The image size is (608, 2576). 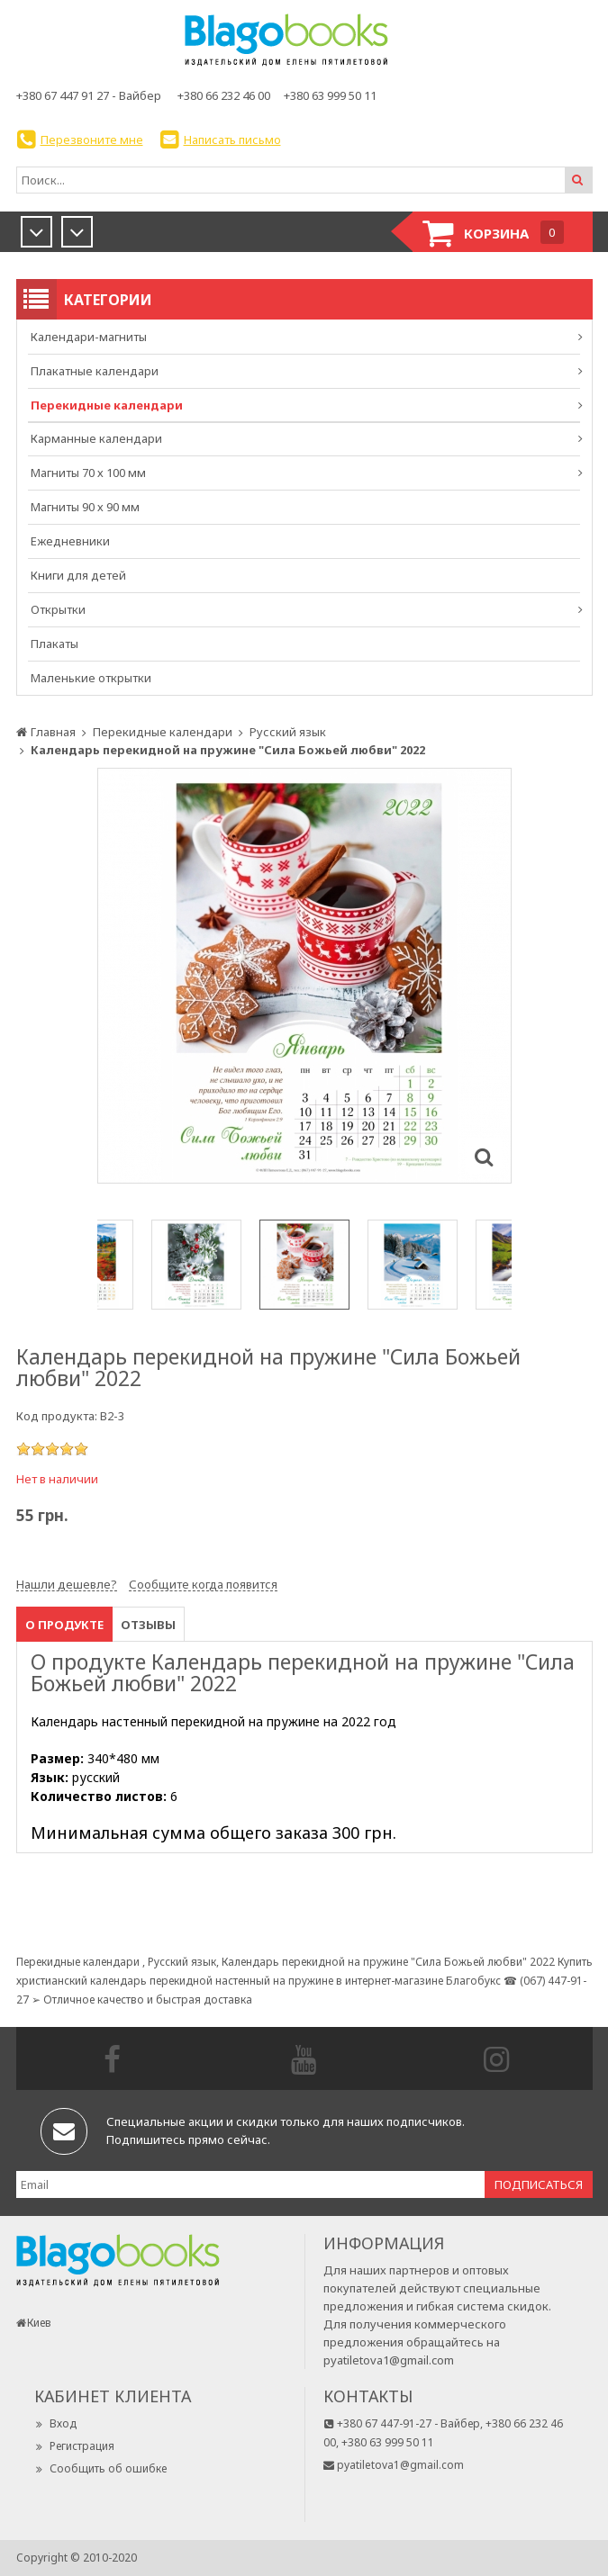 I want to click on Плакаты, so click(x=54, y=643).